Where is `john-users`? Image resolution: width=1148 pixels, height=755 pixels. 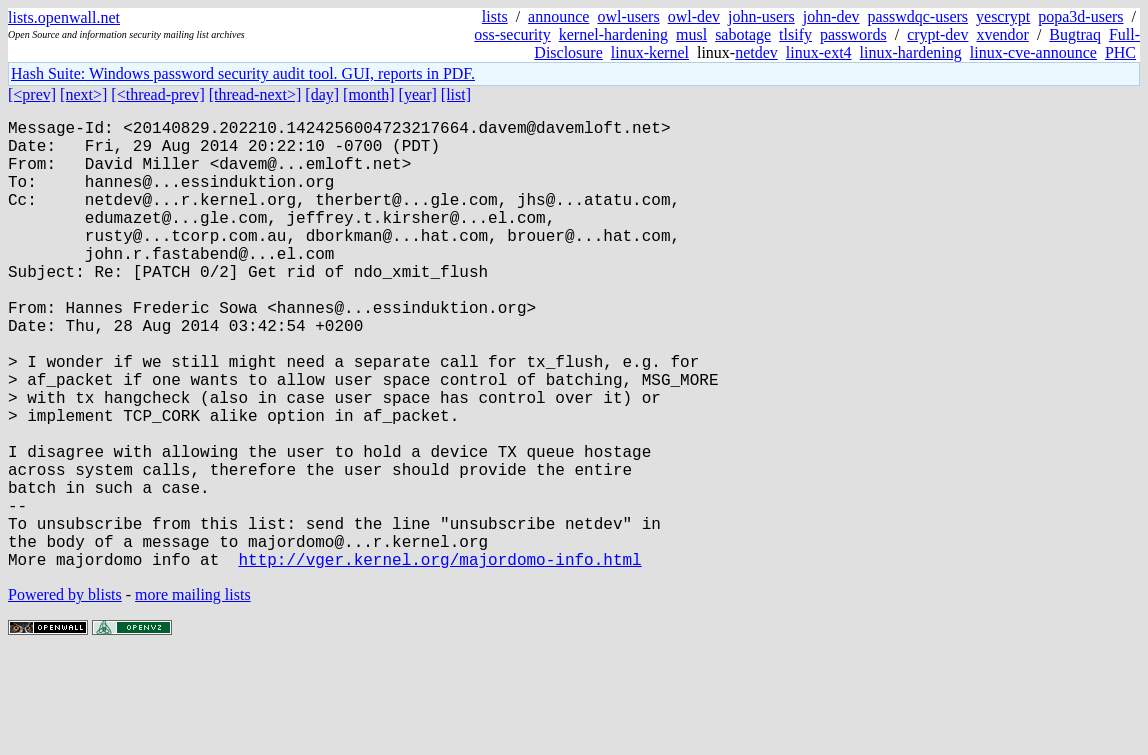 john-users is located at coordinates (761, 16).